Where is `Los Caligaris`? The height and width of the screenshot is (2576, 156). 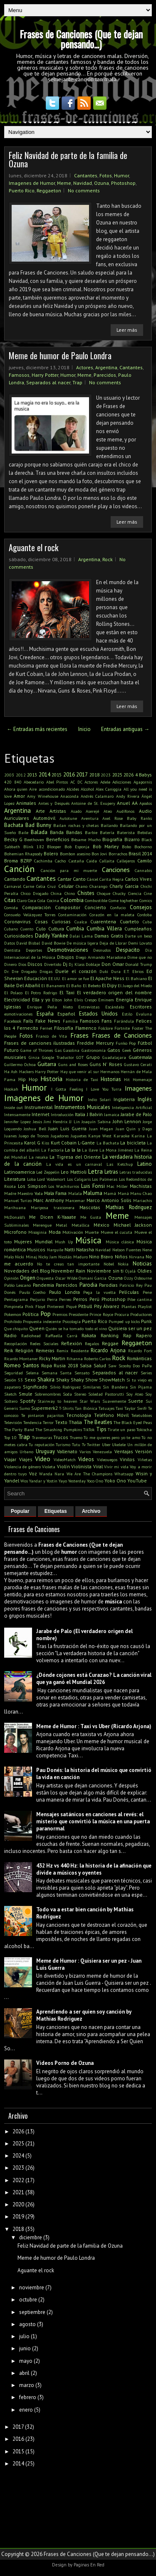 Los Caligaris is located at coordinates (79, 1179).